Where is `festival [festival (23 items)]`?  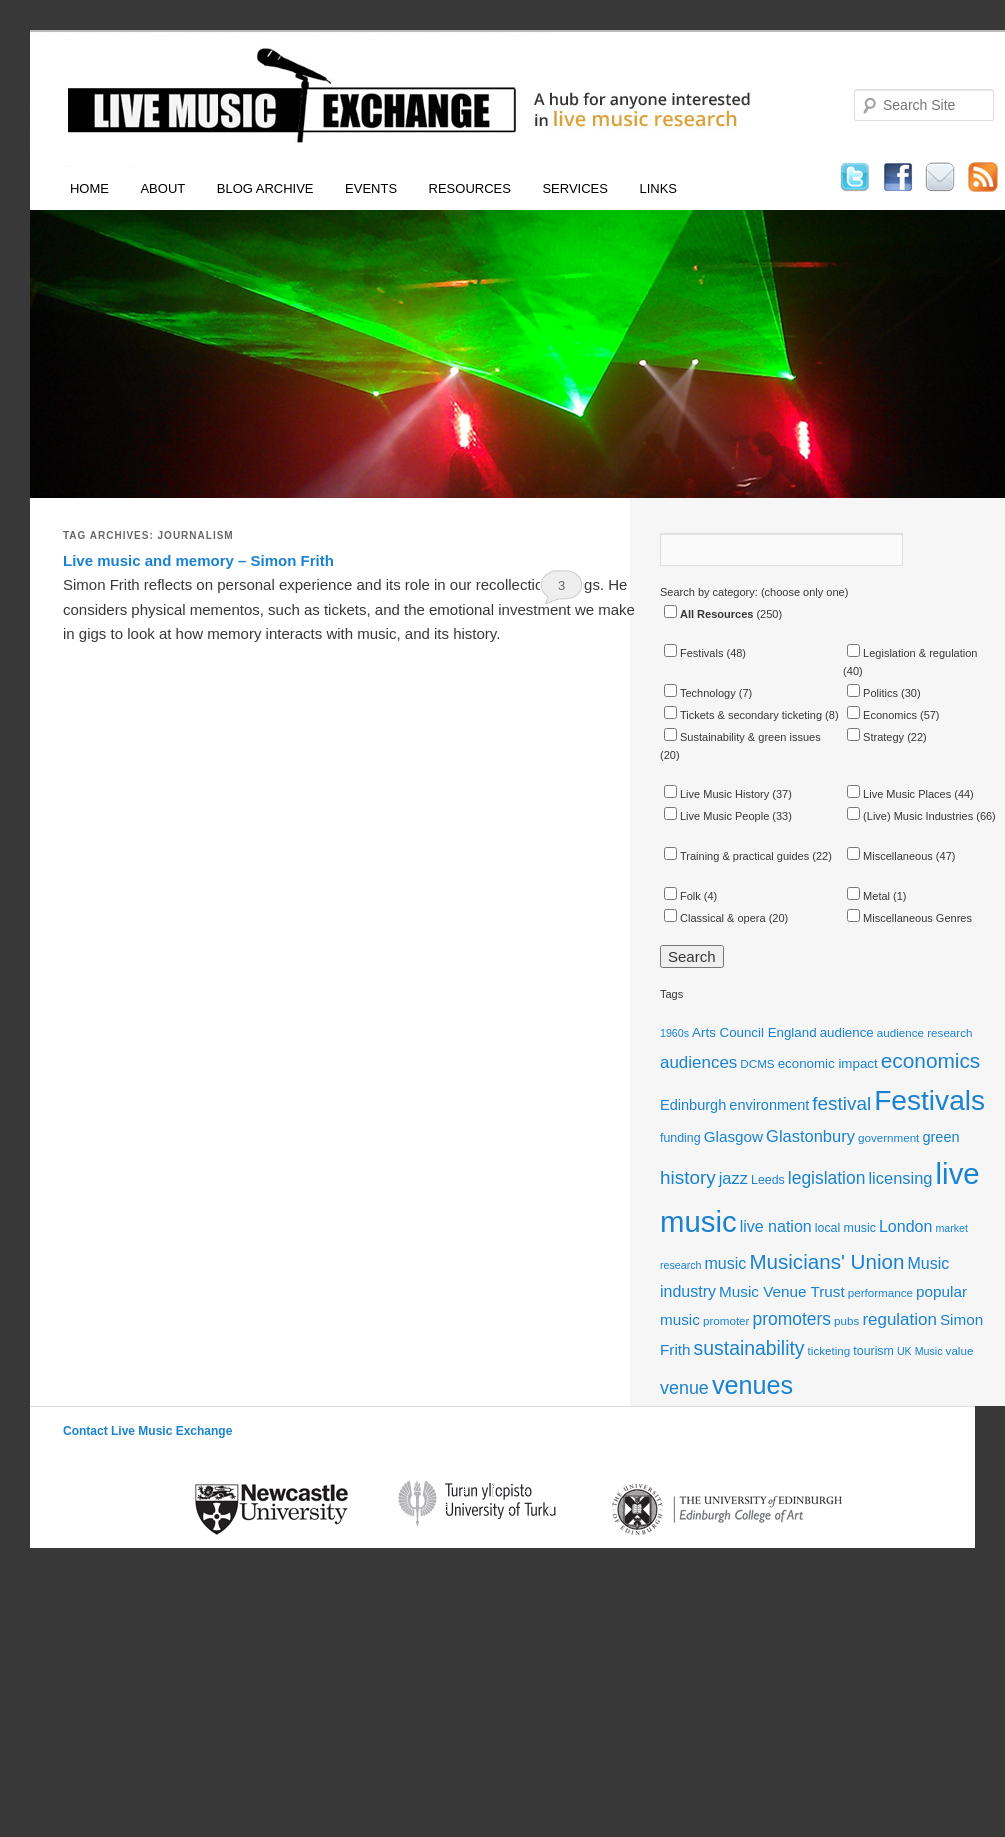 festival [festival (23 items)] is located at coordinates (841, 1103).